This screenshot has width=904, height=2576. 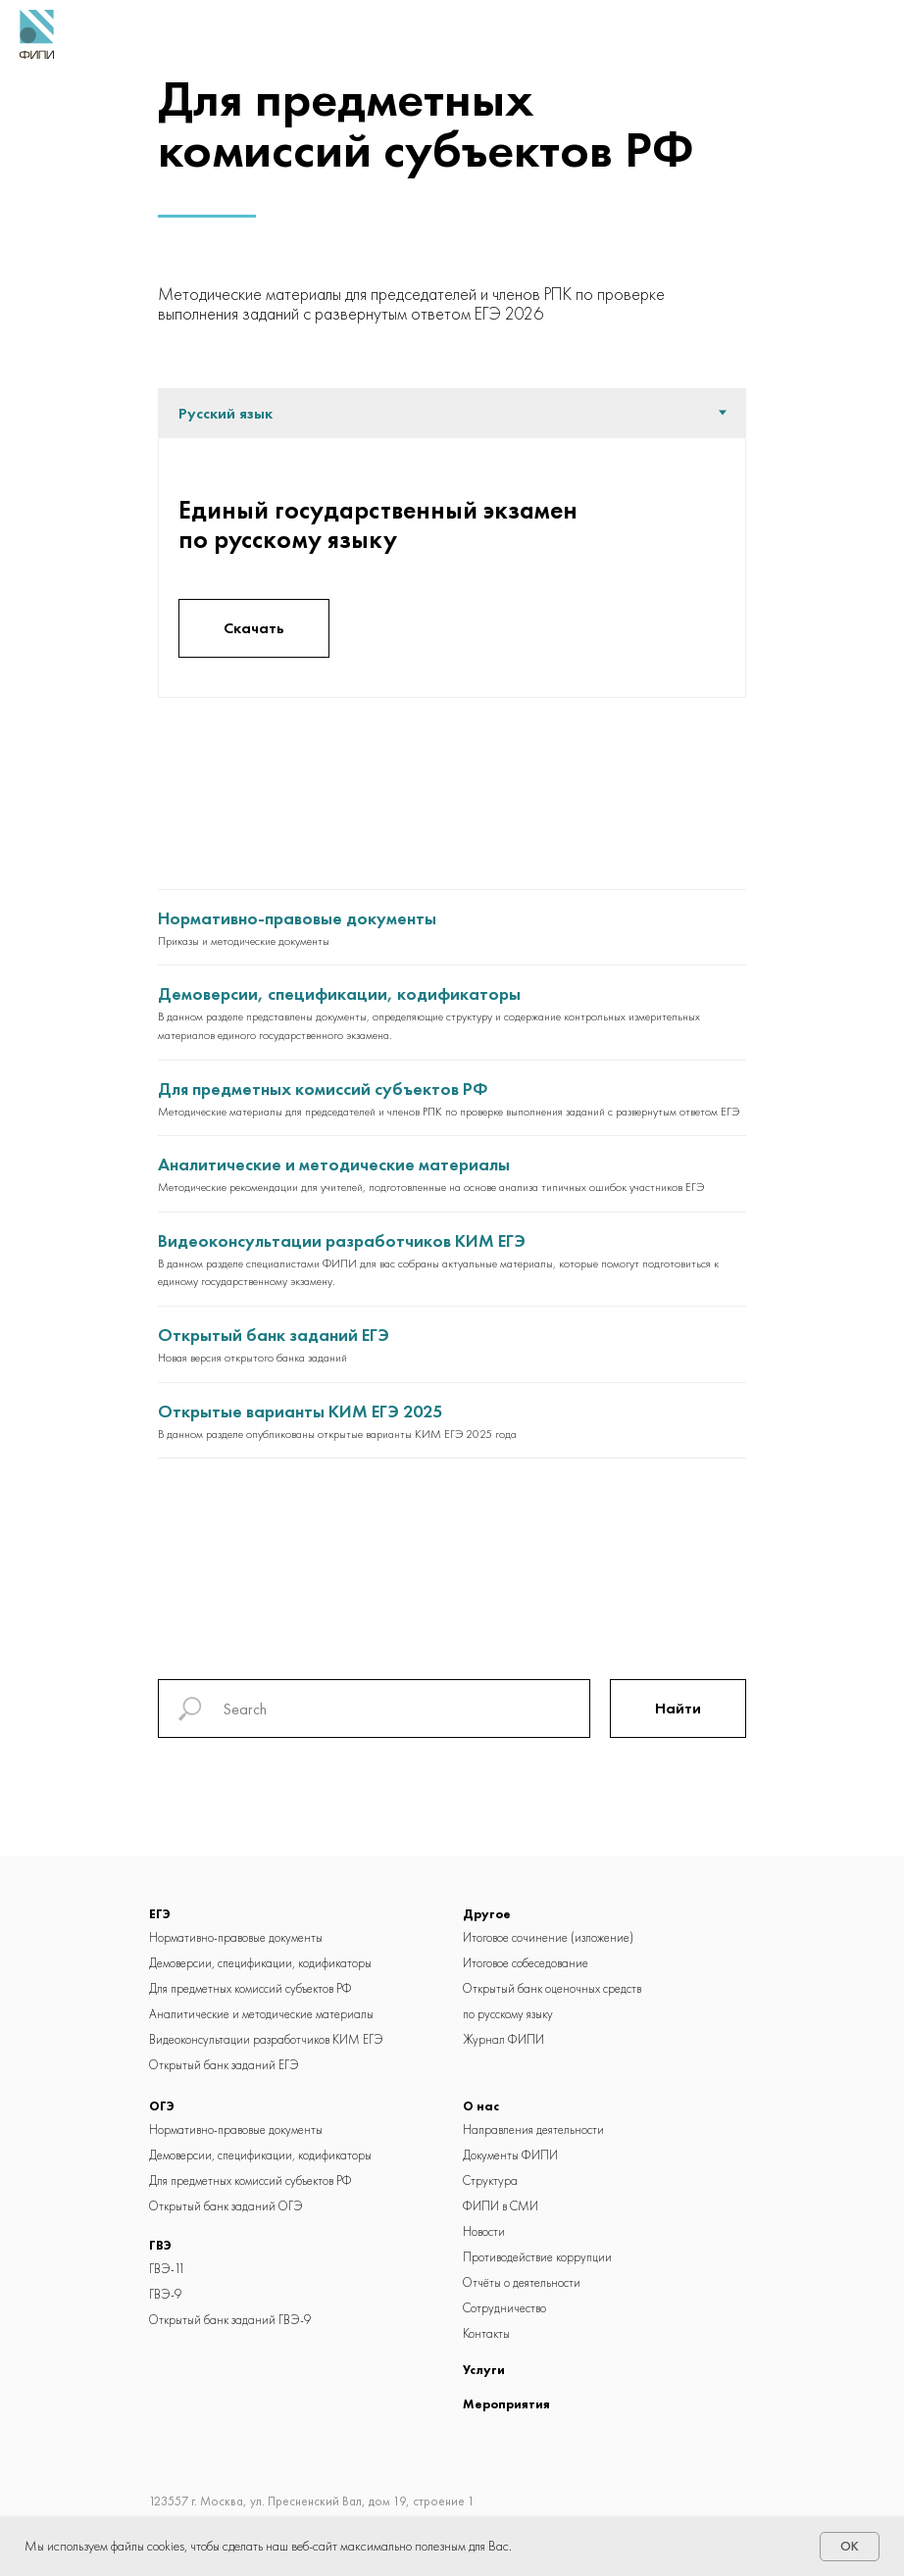 I want to click on Сотрудничество, so click(x=504, y=2308).